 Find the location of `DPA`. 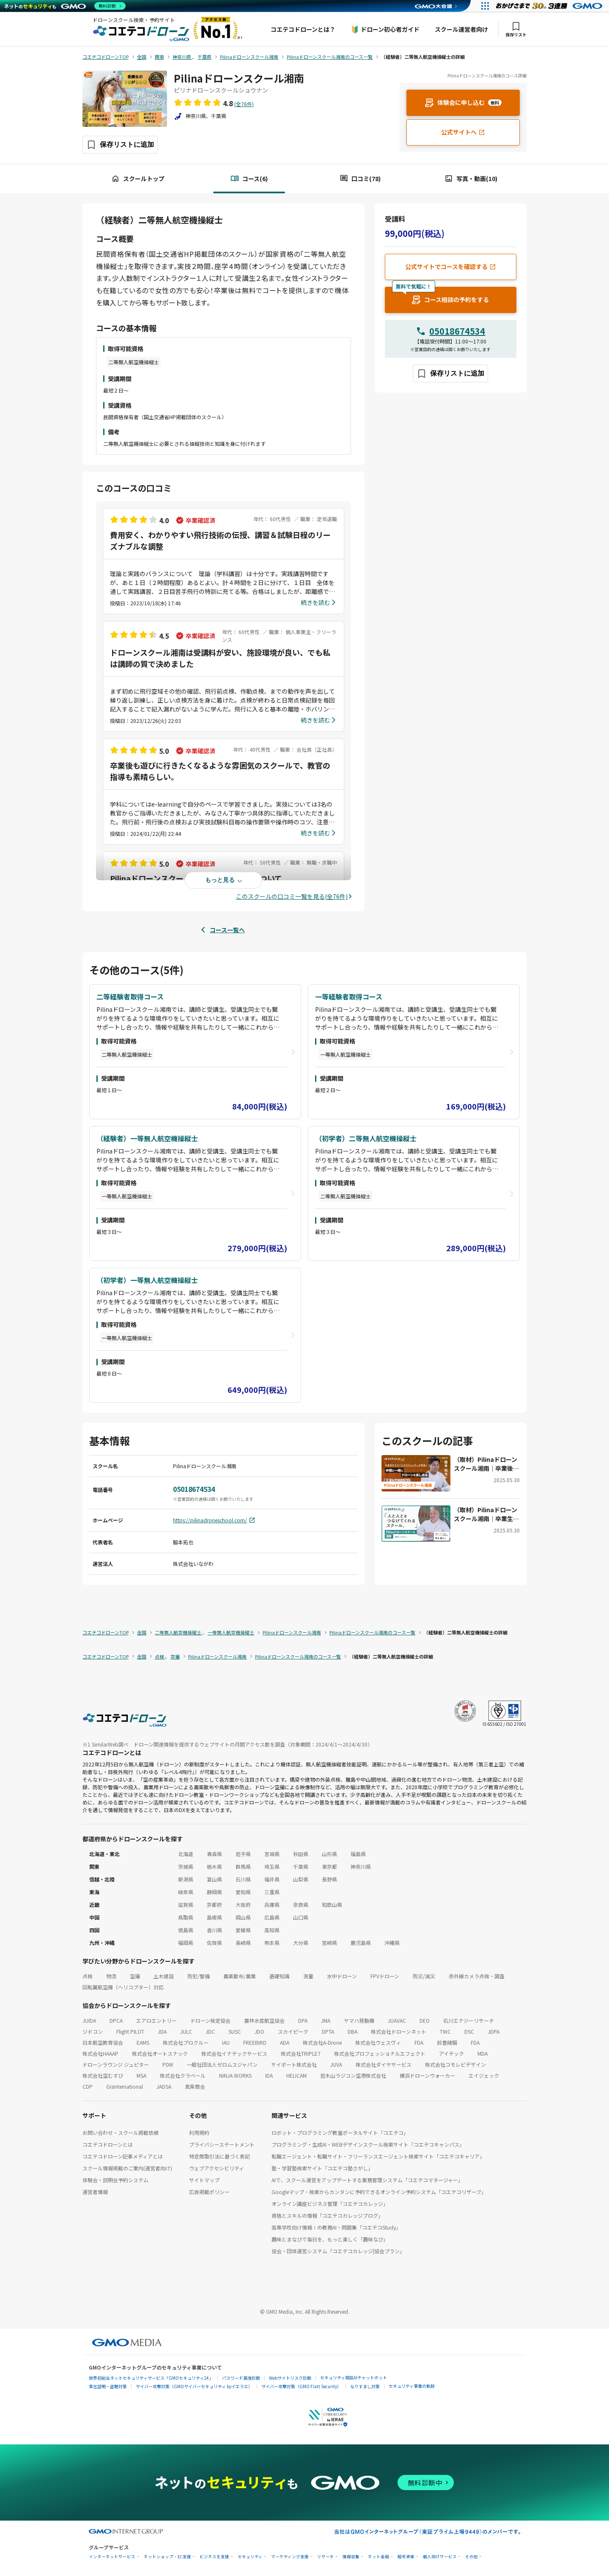

DPA is located at coordinates (302, 2020).